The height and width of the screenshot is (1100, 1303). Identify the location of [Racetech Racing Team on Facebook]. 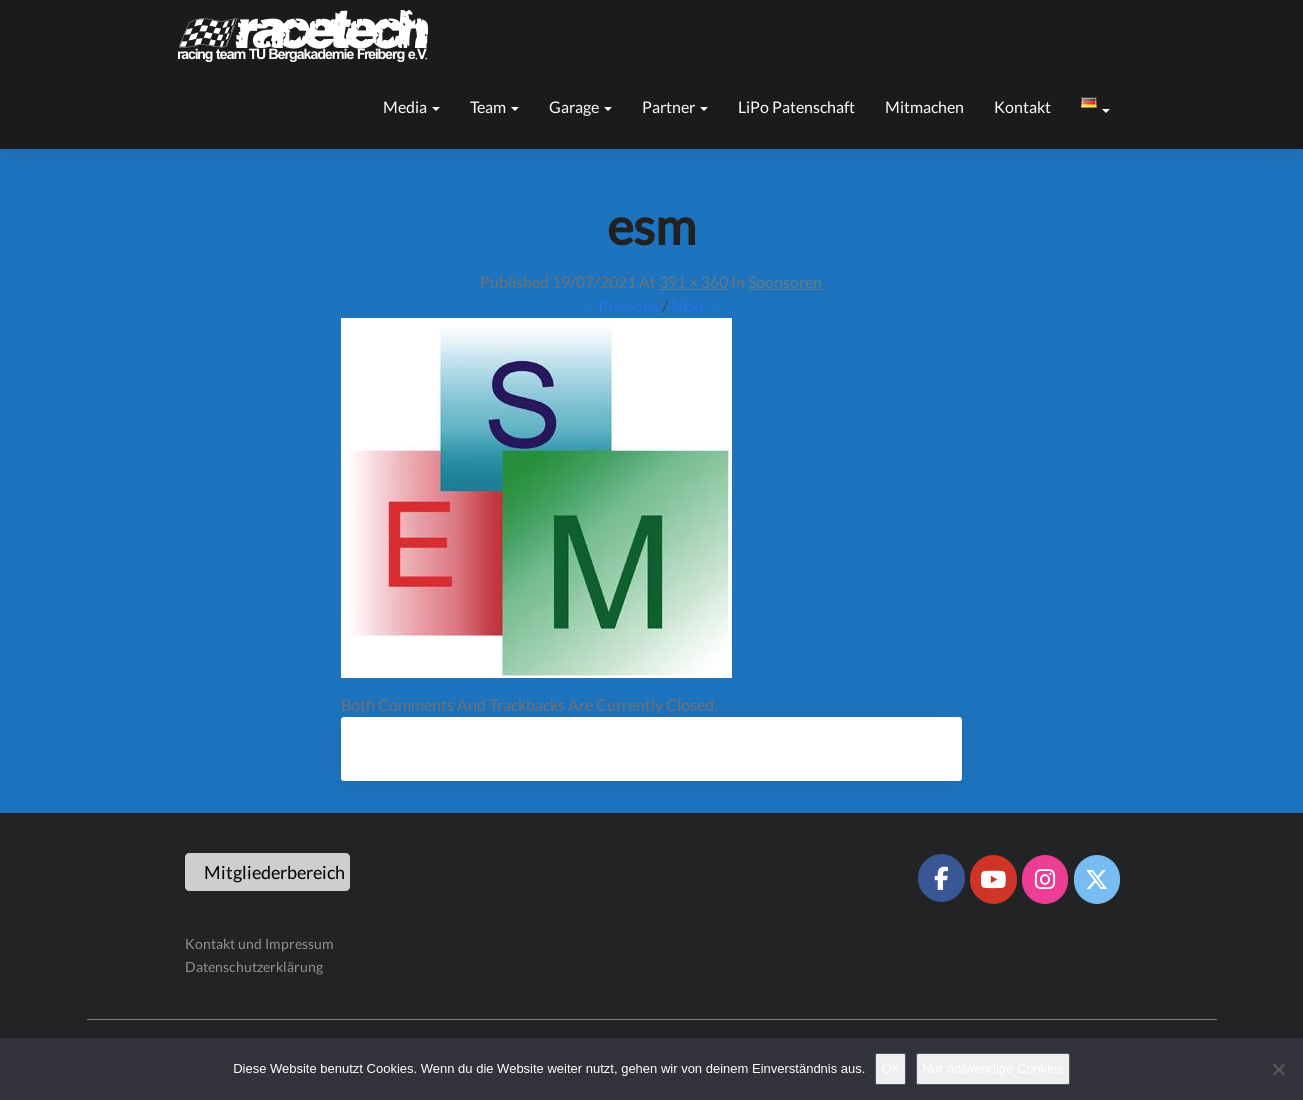
(941, 878).